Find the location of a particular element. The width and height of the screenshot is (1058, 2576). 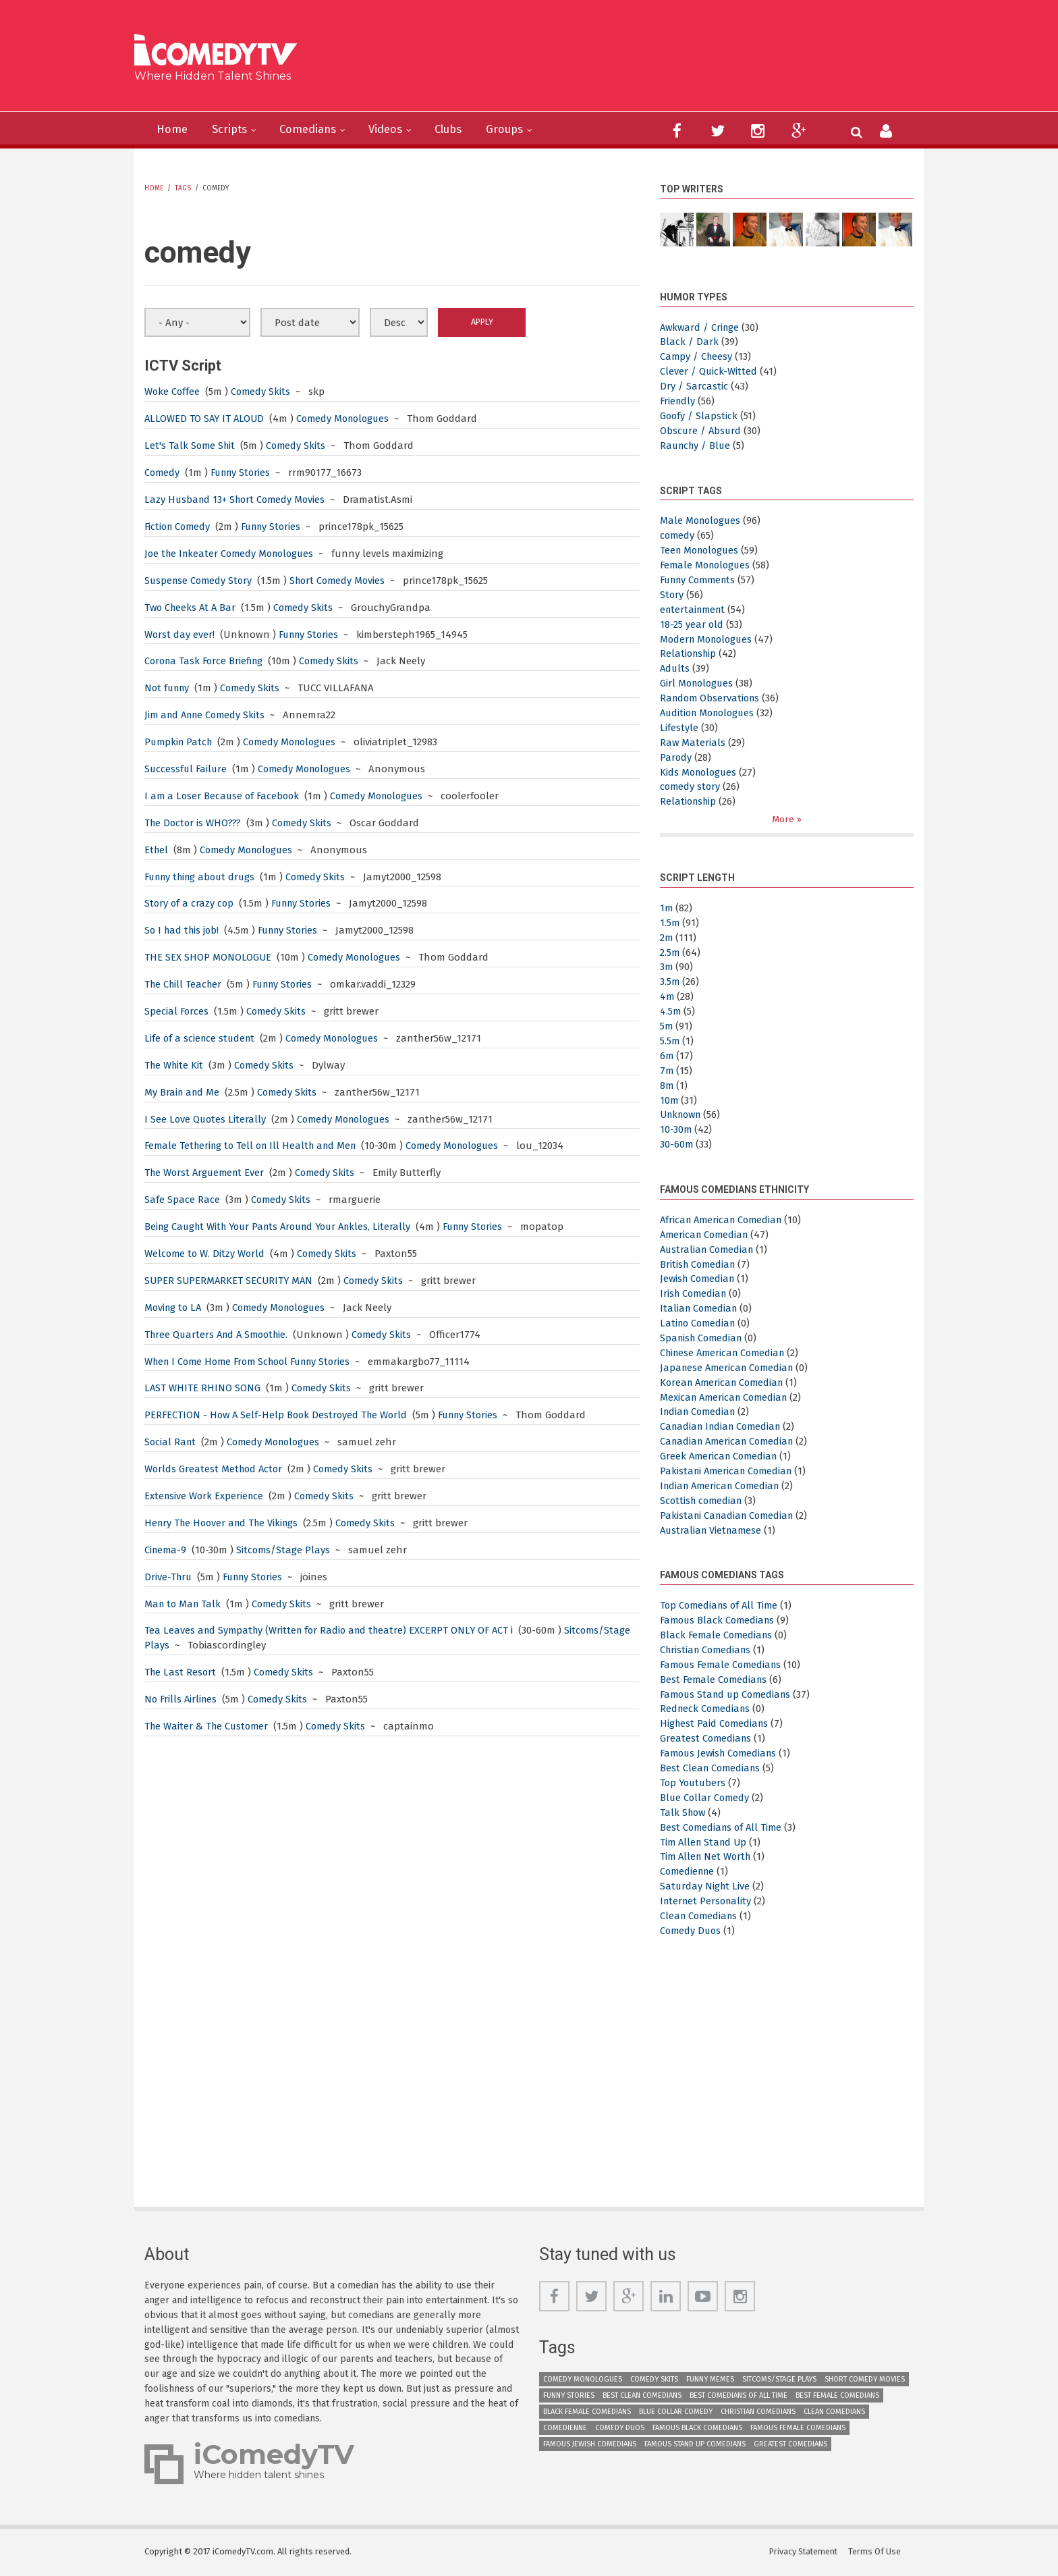

Greatest Comedians is located at coordinates (707, 1739).